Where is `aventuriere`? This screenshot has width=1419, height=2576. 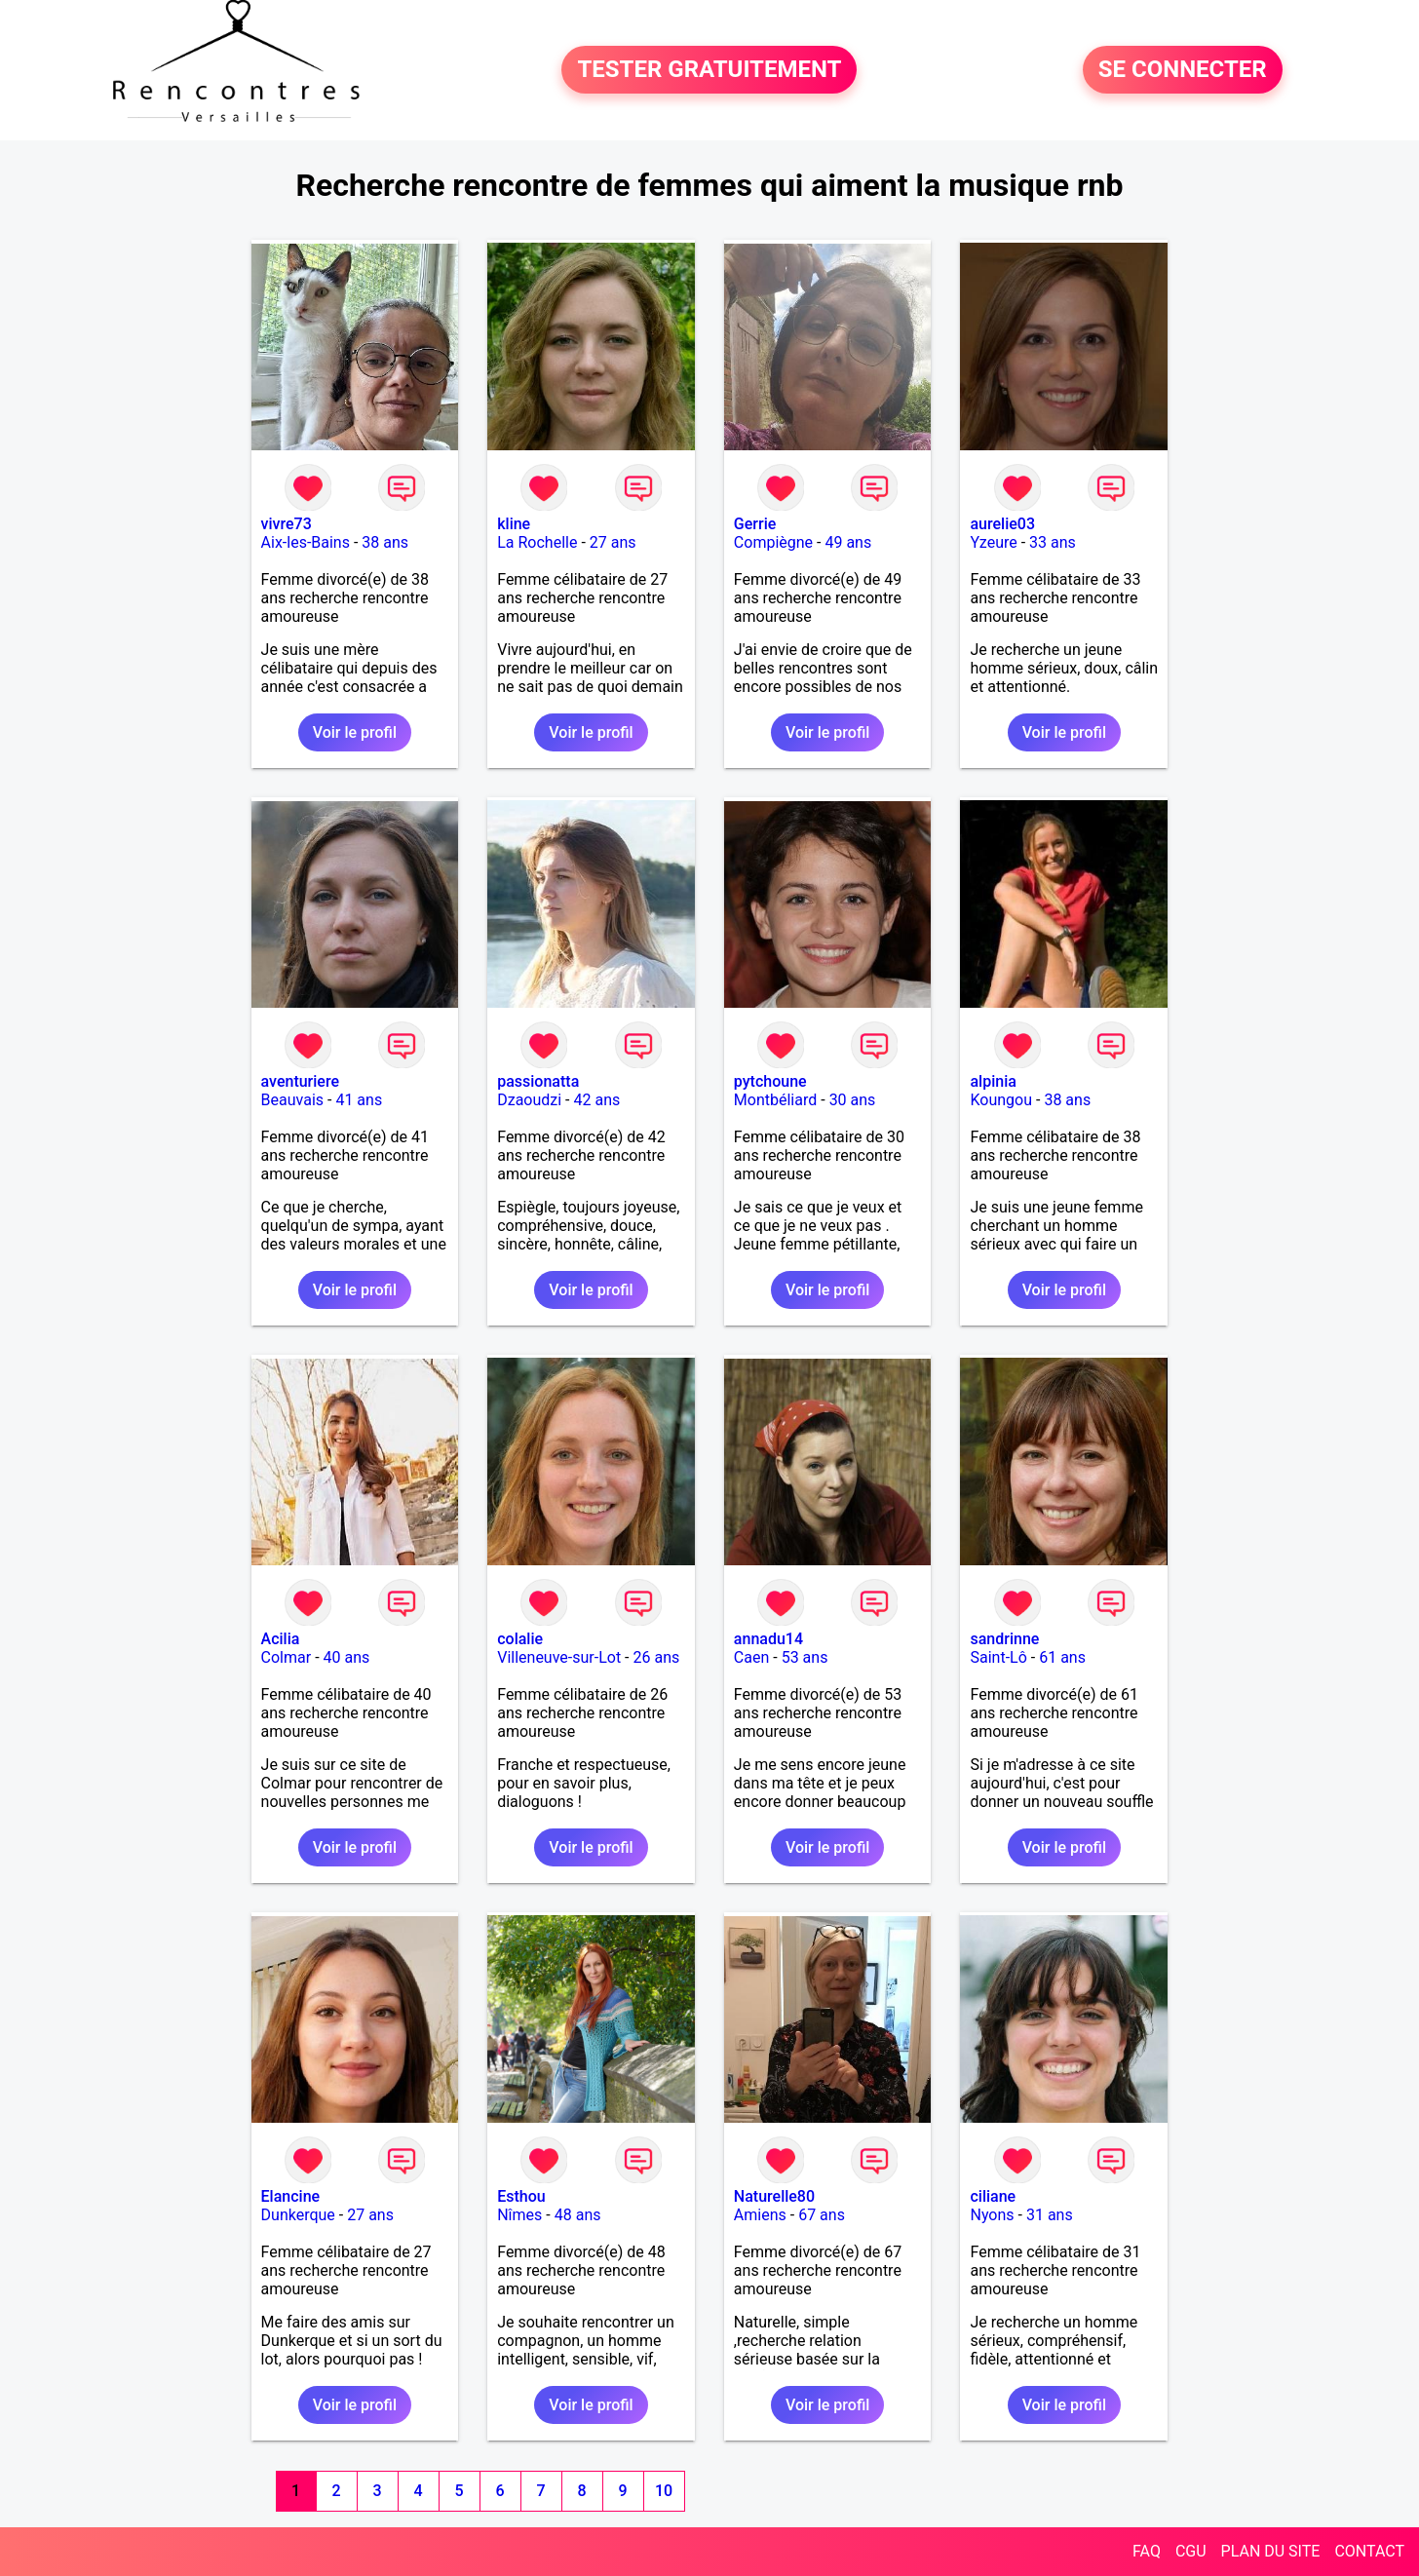 aventuriere is located at coordinates (300, 1081).